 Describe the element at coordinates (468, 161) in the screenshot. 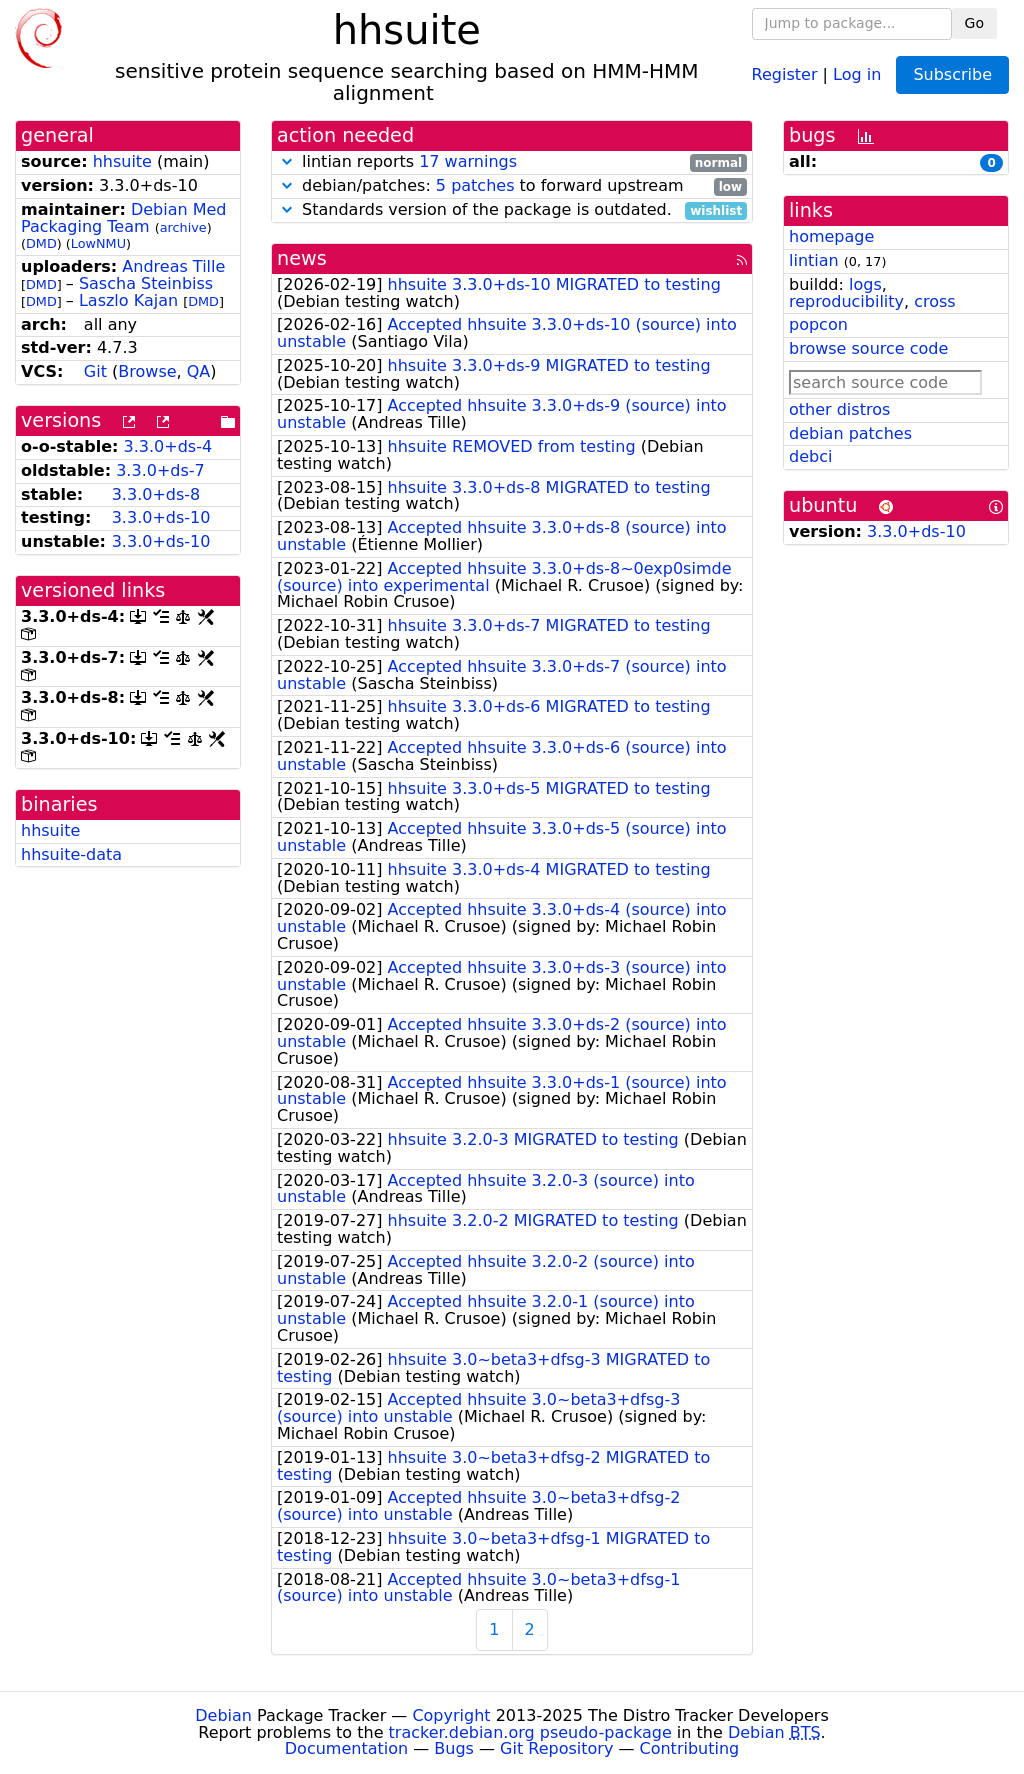

I see `17 warnings` at that location.